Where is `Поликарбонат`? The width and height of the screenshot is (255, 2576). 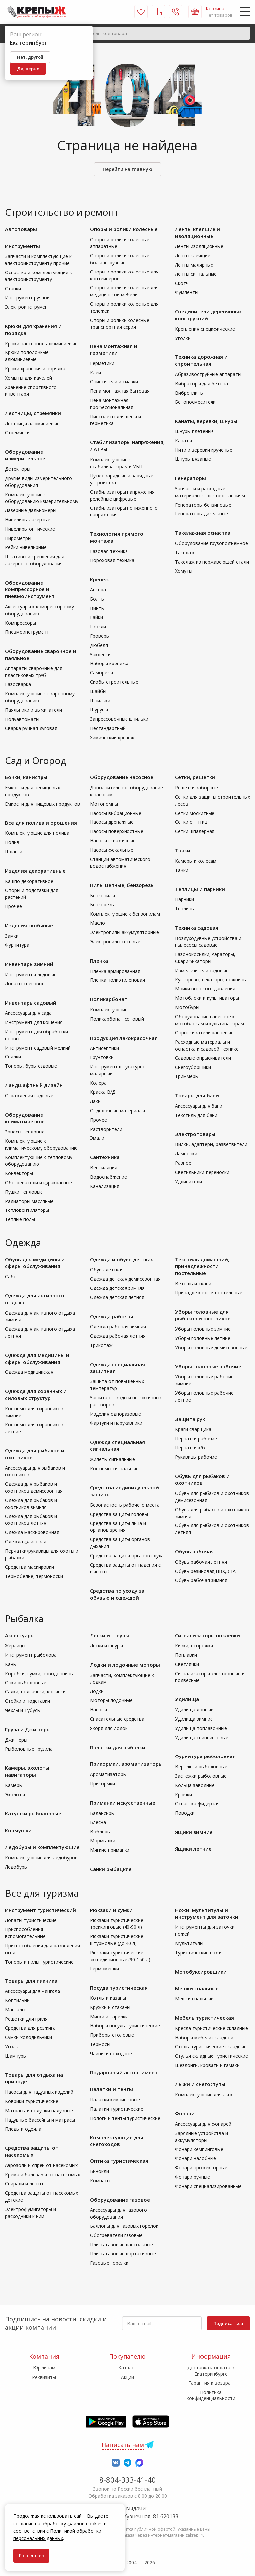 Поликарбонат is located at coordinates (108, 999).